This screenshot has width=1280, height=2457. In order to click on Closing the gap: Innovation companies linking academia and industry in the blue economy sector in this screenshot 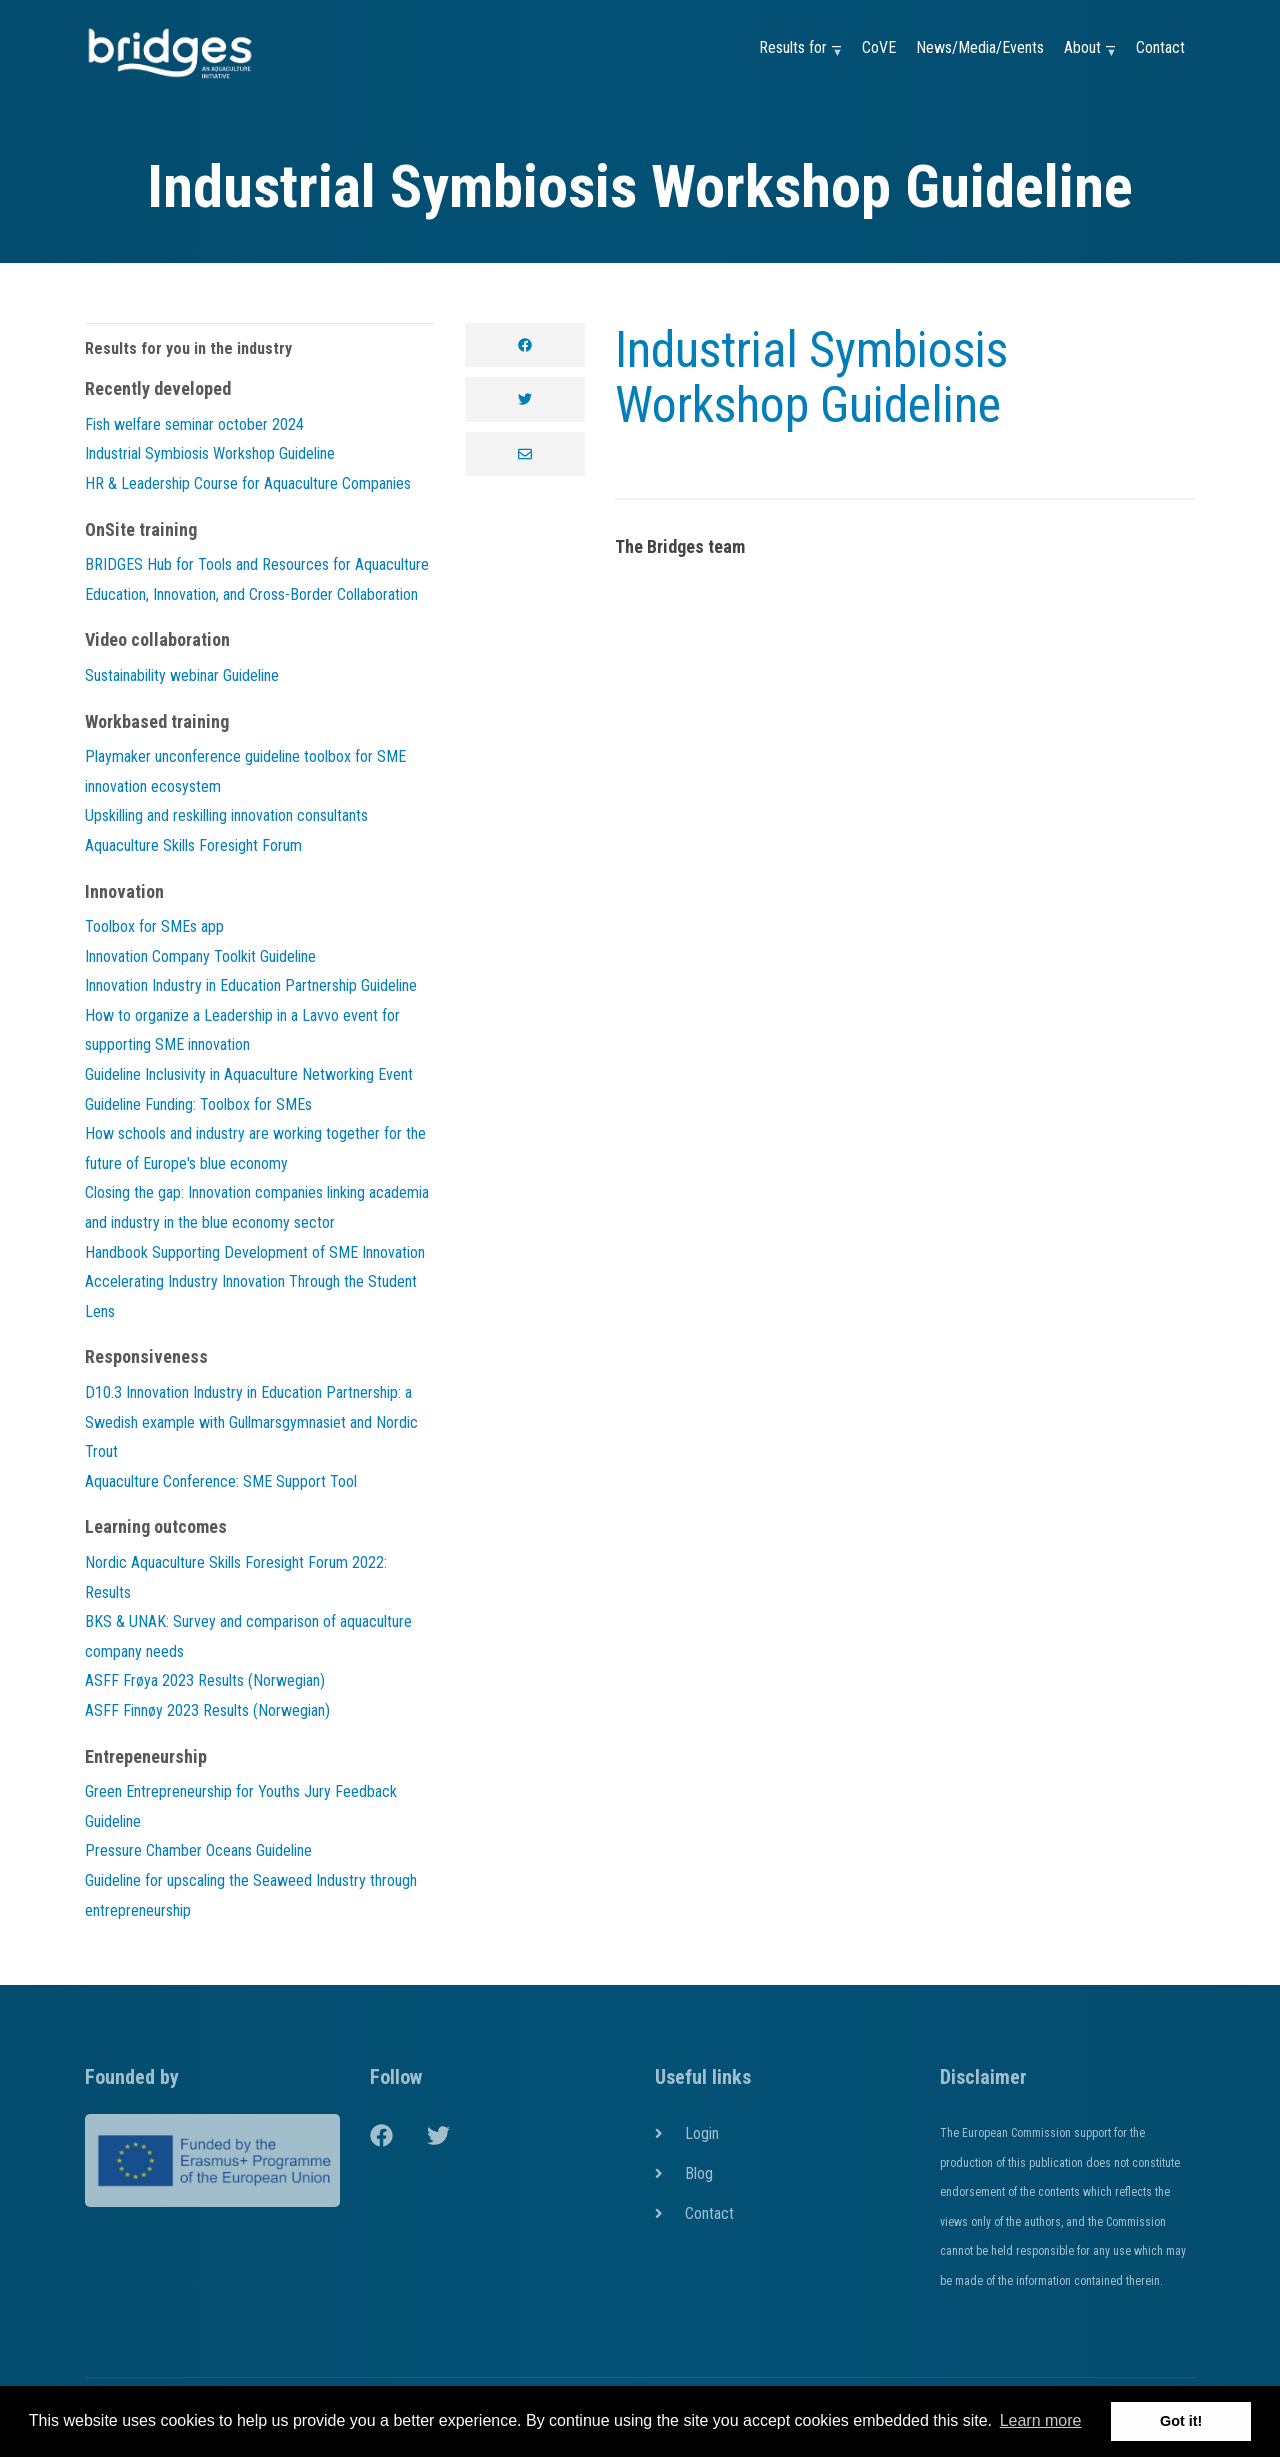, I will do `click(257, 1207)`.